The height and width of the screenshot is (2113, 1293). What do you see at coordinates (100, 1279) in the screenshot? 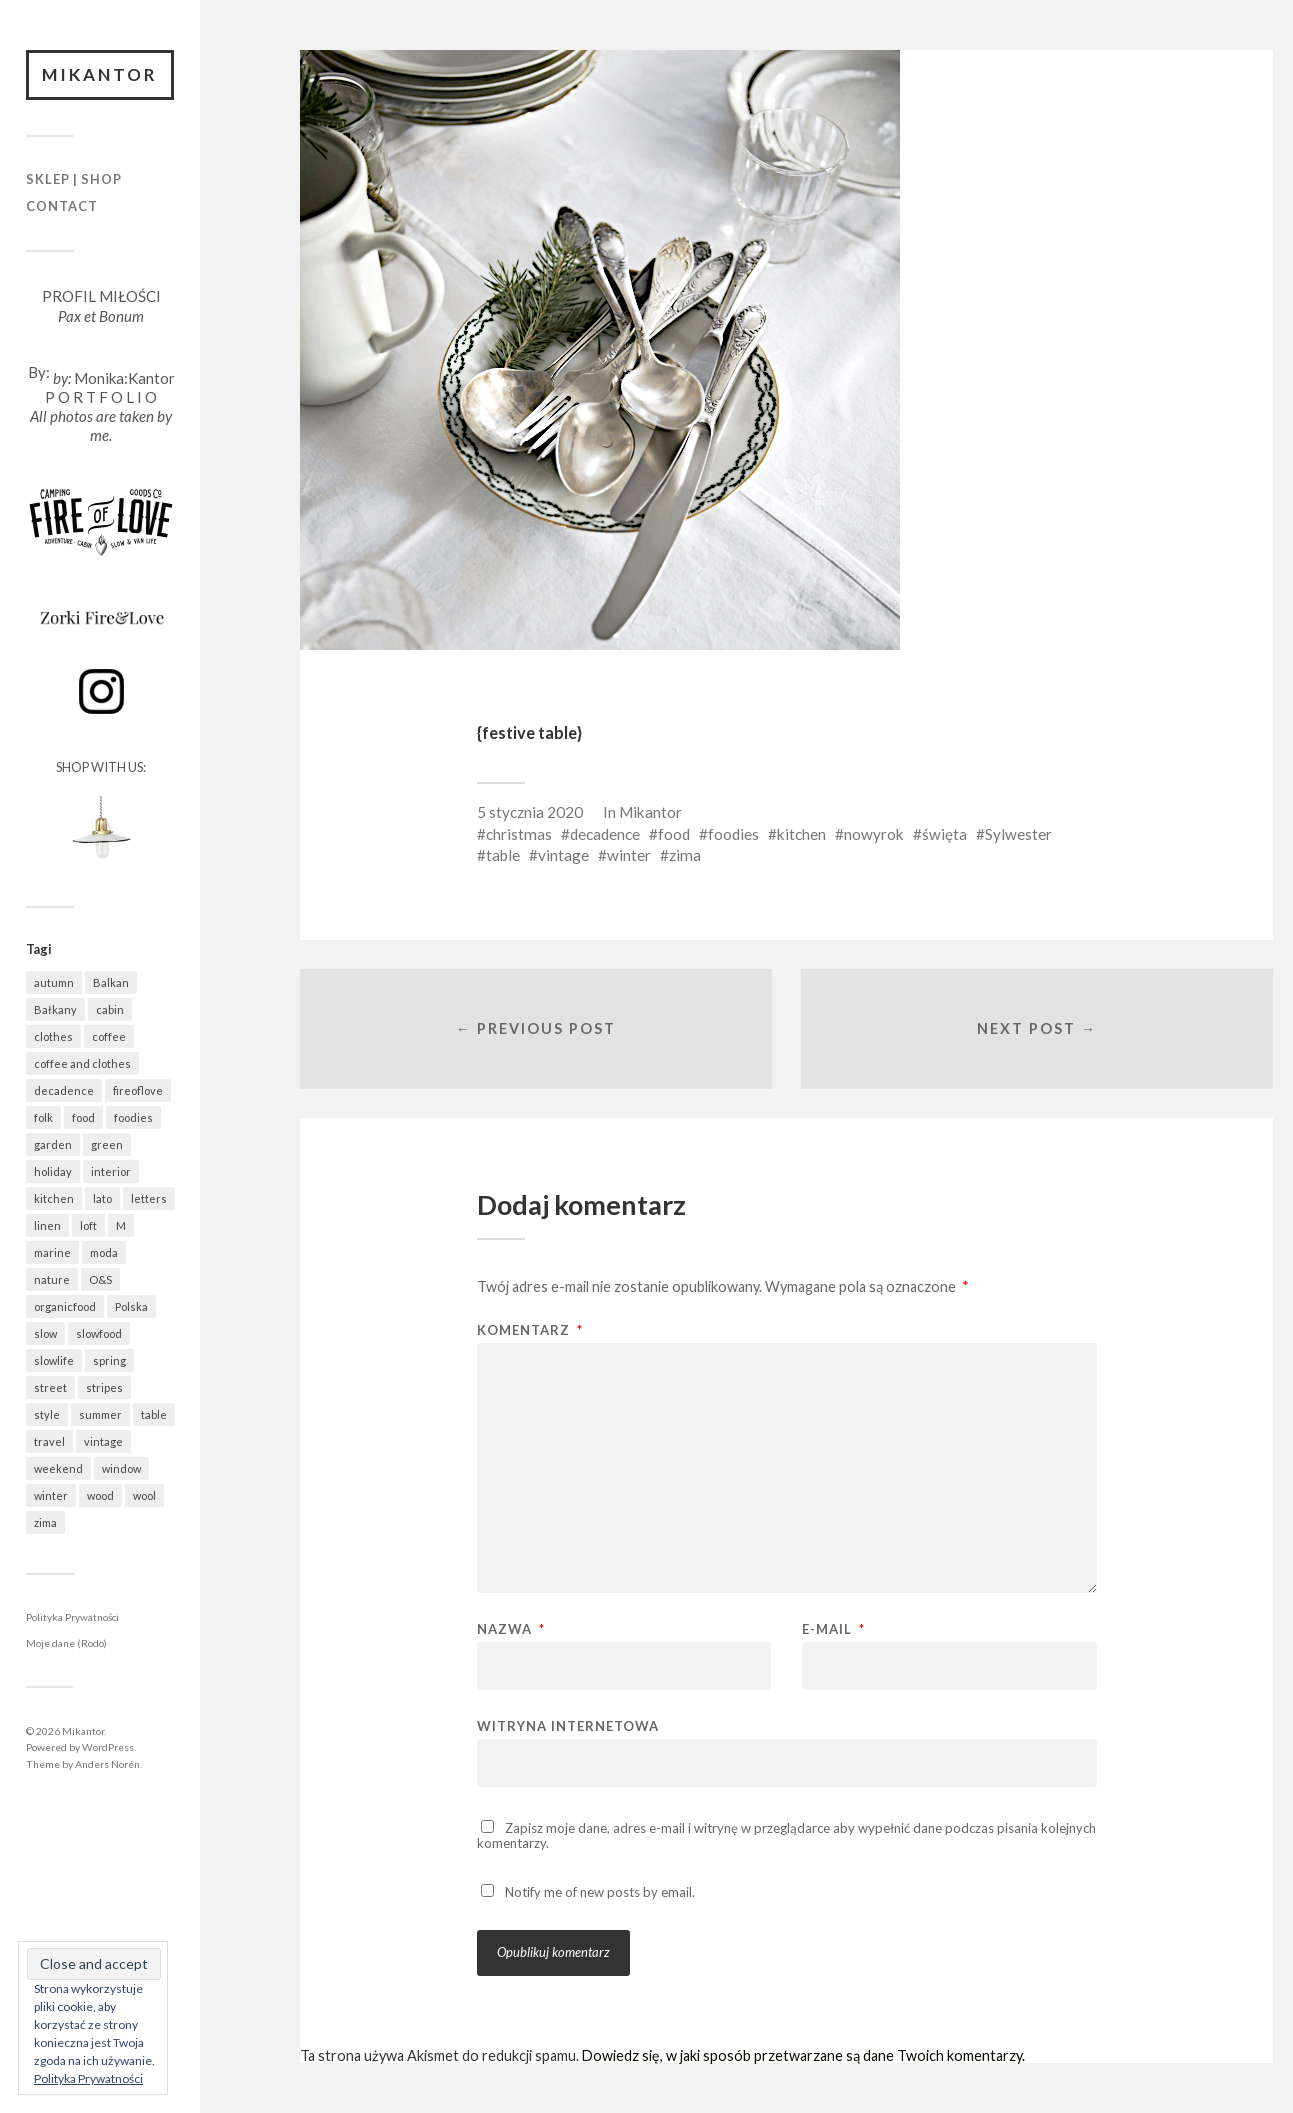
I see `O&S [O&S (565 elementów)]` at bounding box center [100, 1279].